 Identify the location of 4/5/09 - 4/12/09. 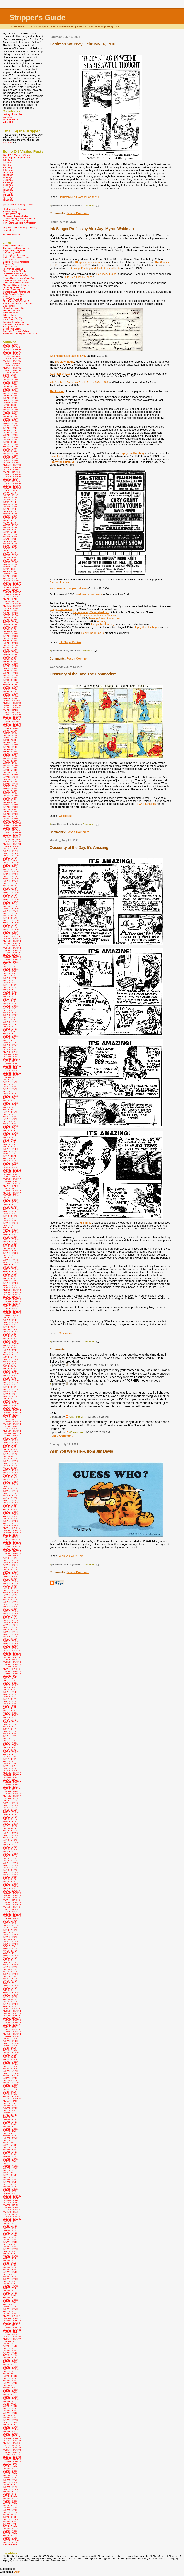
(10, 761).